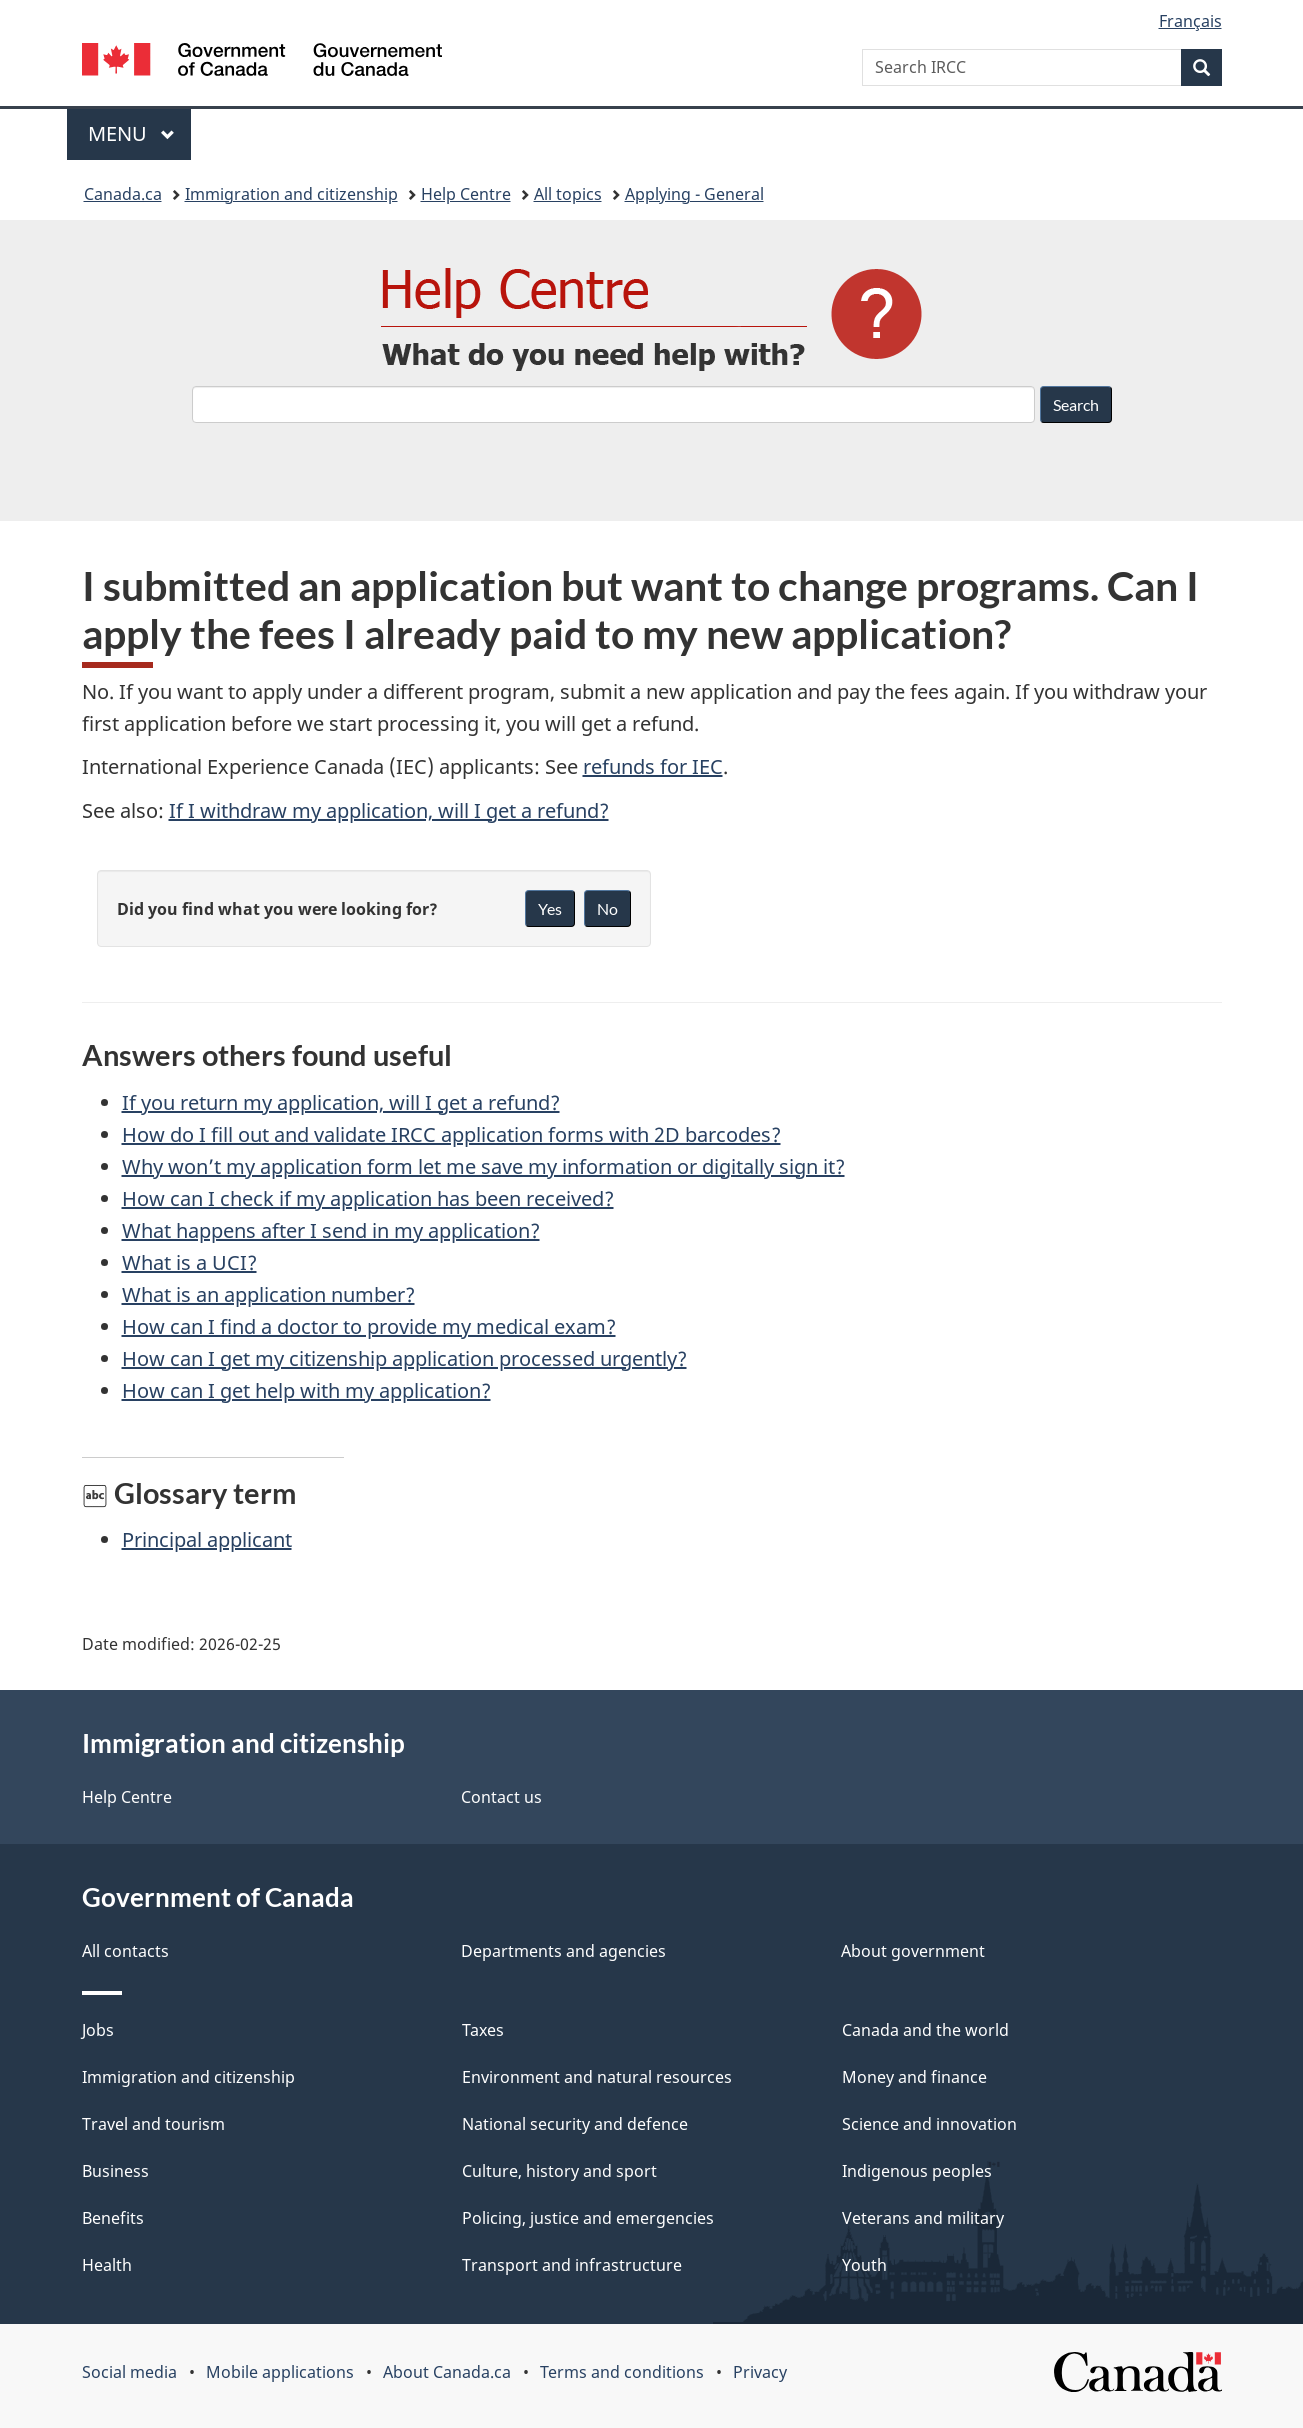 This screenshot has width=1303, height=2428. I want to click on If I withdraw my application, will I get a refund?, so click(389, 810).